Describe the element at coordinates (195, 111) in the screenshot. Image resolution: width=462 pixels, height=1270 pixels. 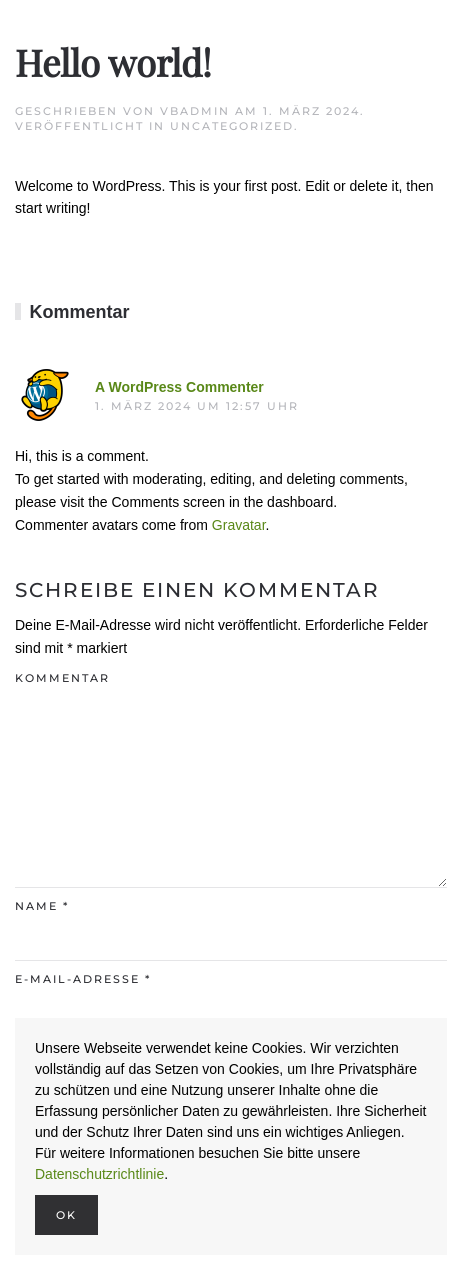
I see `VBAdmin` at that location.